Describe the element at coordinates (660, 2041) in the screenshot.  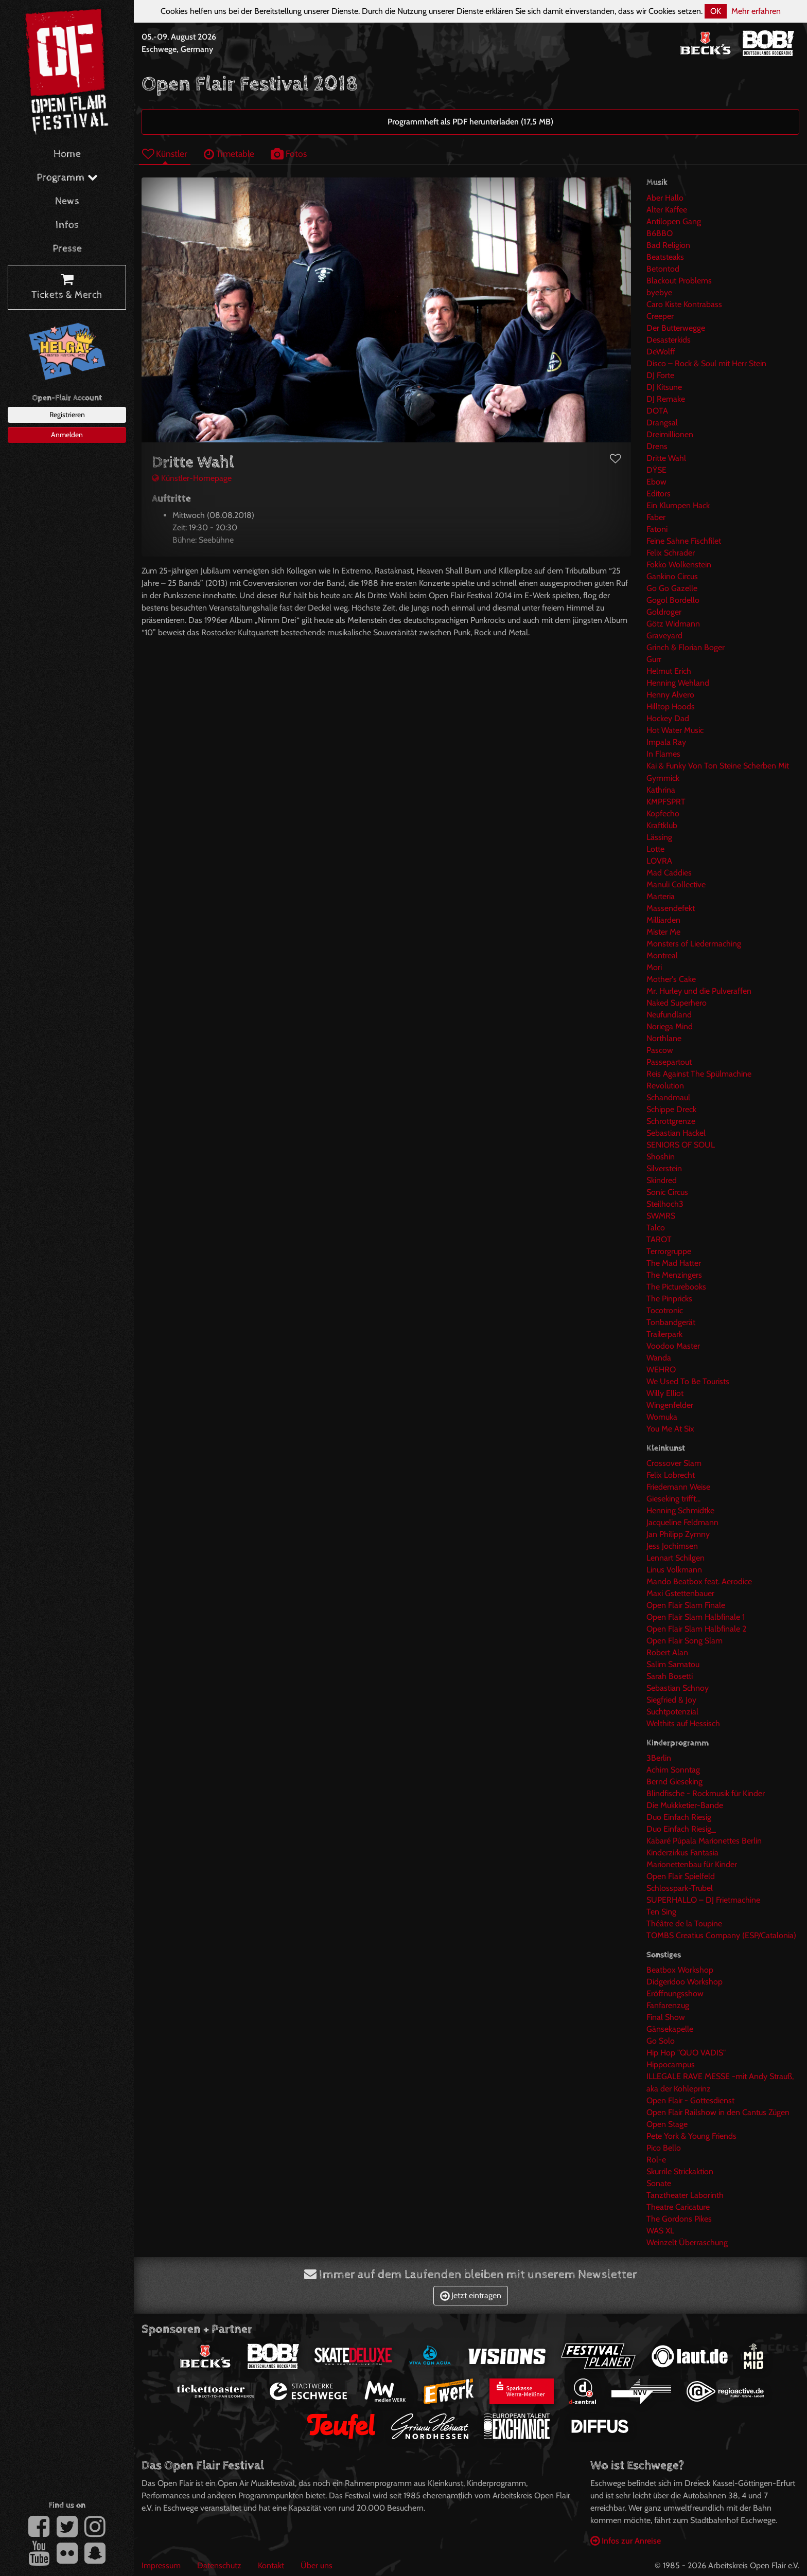
I see `Go Solo` at that location.